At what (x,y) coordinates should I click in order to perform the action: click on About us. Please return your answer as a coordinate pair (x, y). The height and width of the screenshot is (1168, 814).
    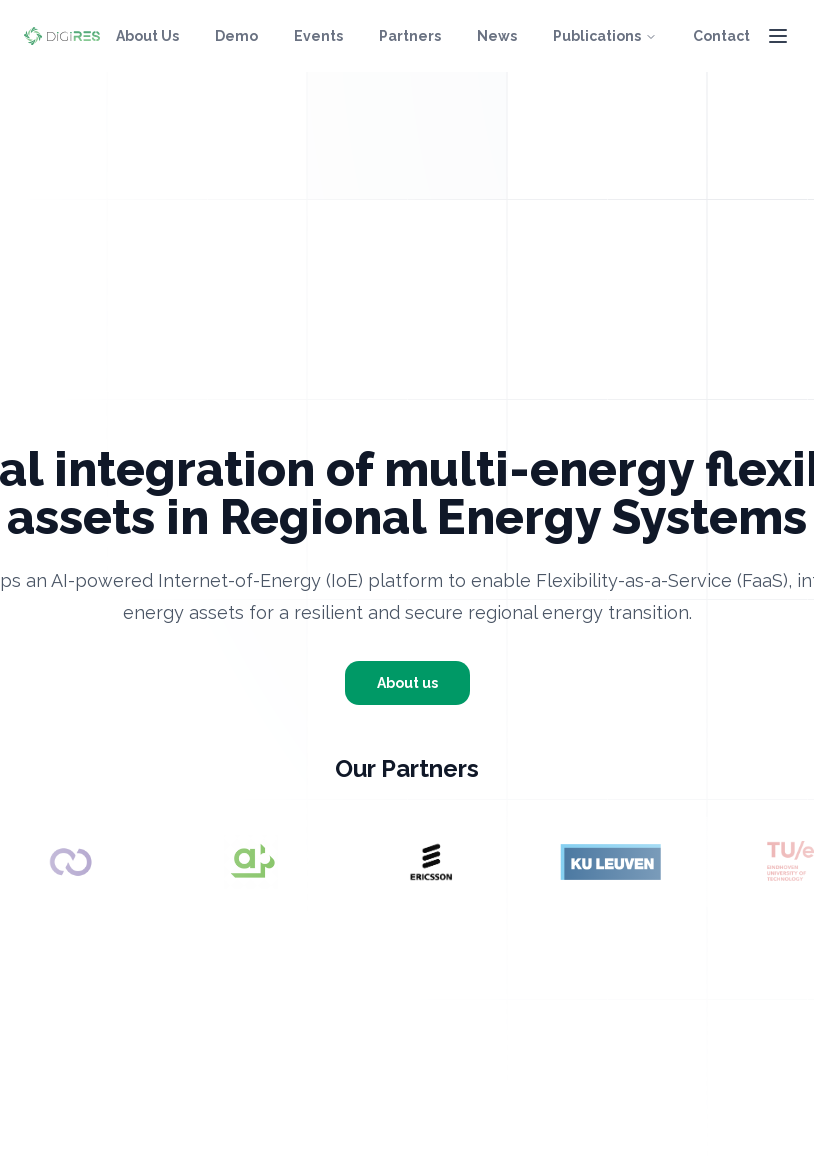
    Looking at the image, I should click on (407, 683).